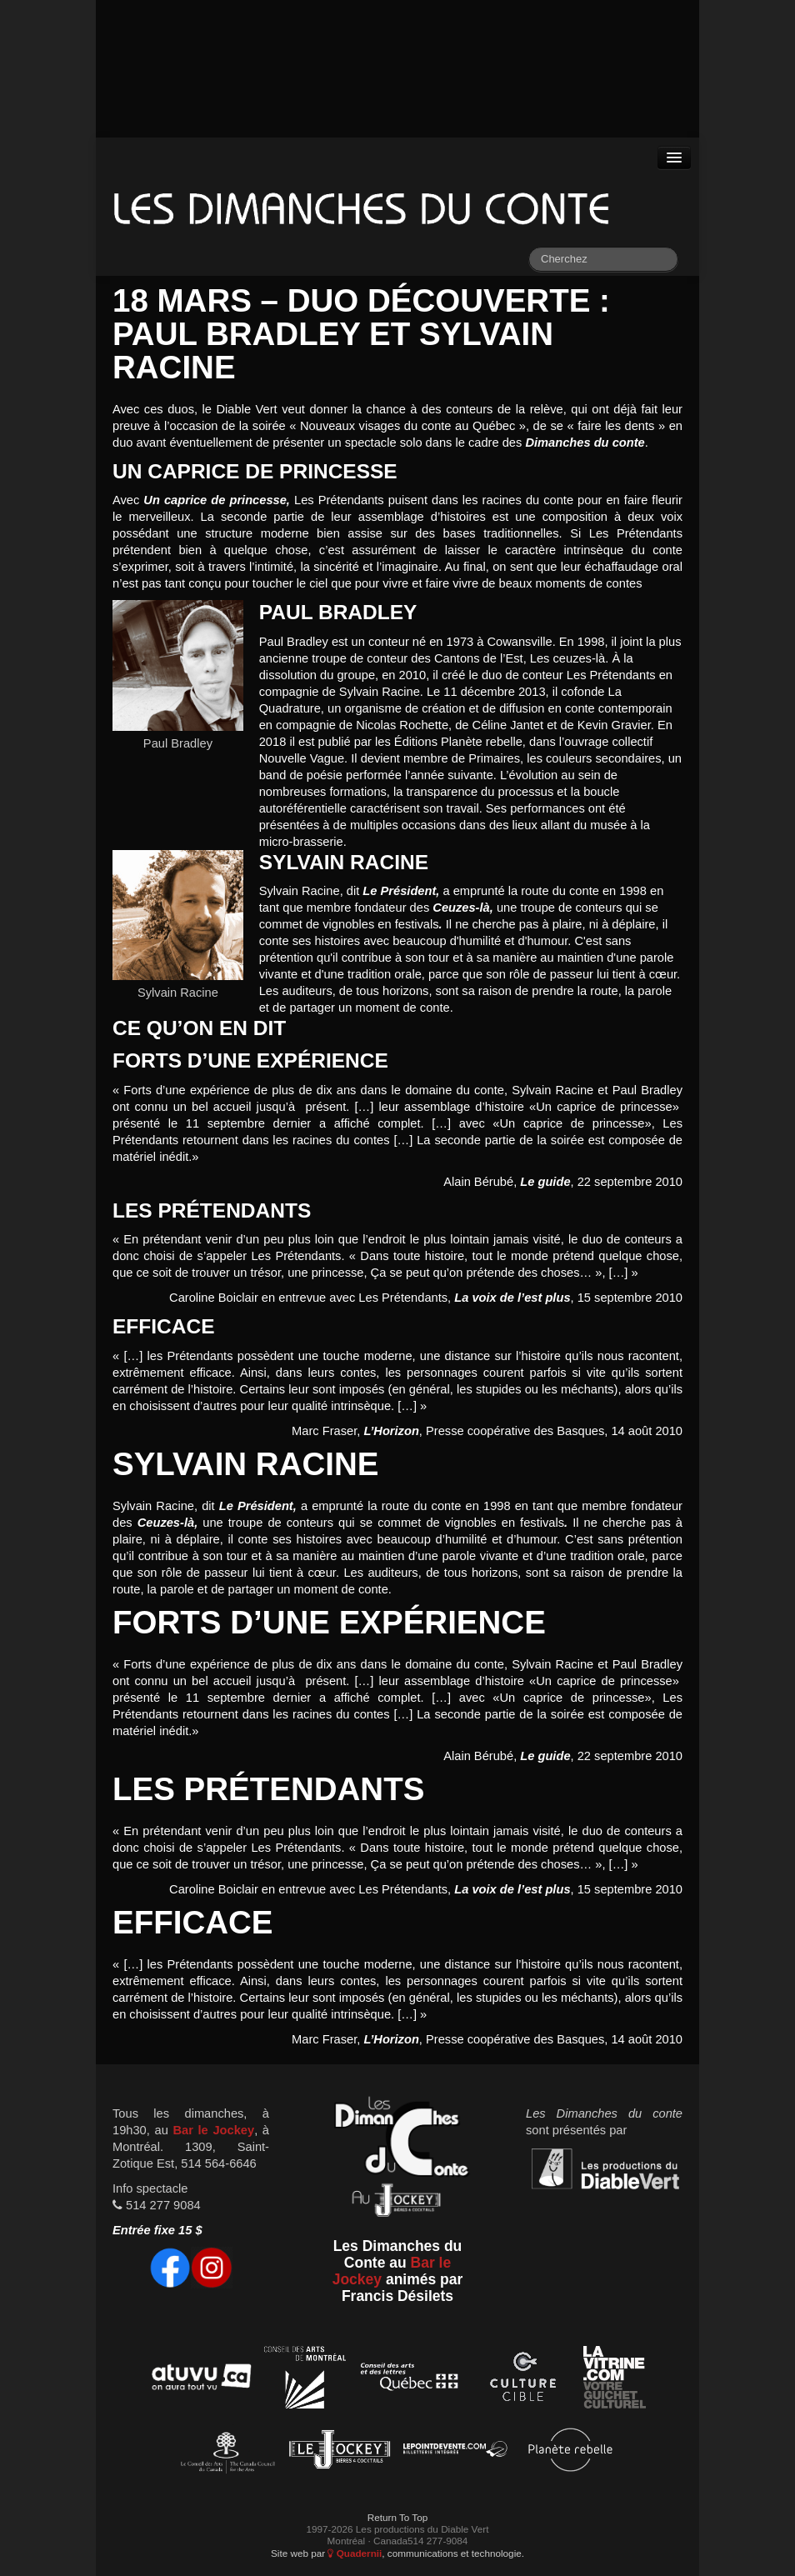 The width and height of the screenshot is (795, 2576). What do you see at coordinates (213, 2130) in the screenshot?
I see `Bar le Jockey` at bounding box center [213, 2130].